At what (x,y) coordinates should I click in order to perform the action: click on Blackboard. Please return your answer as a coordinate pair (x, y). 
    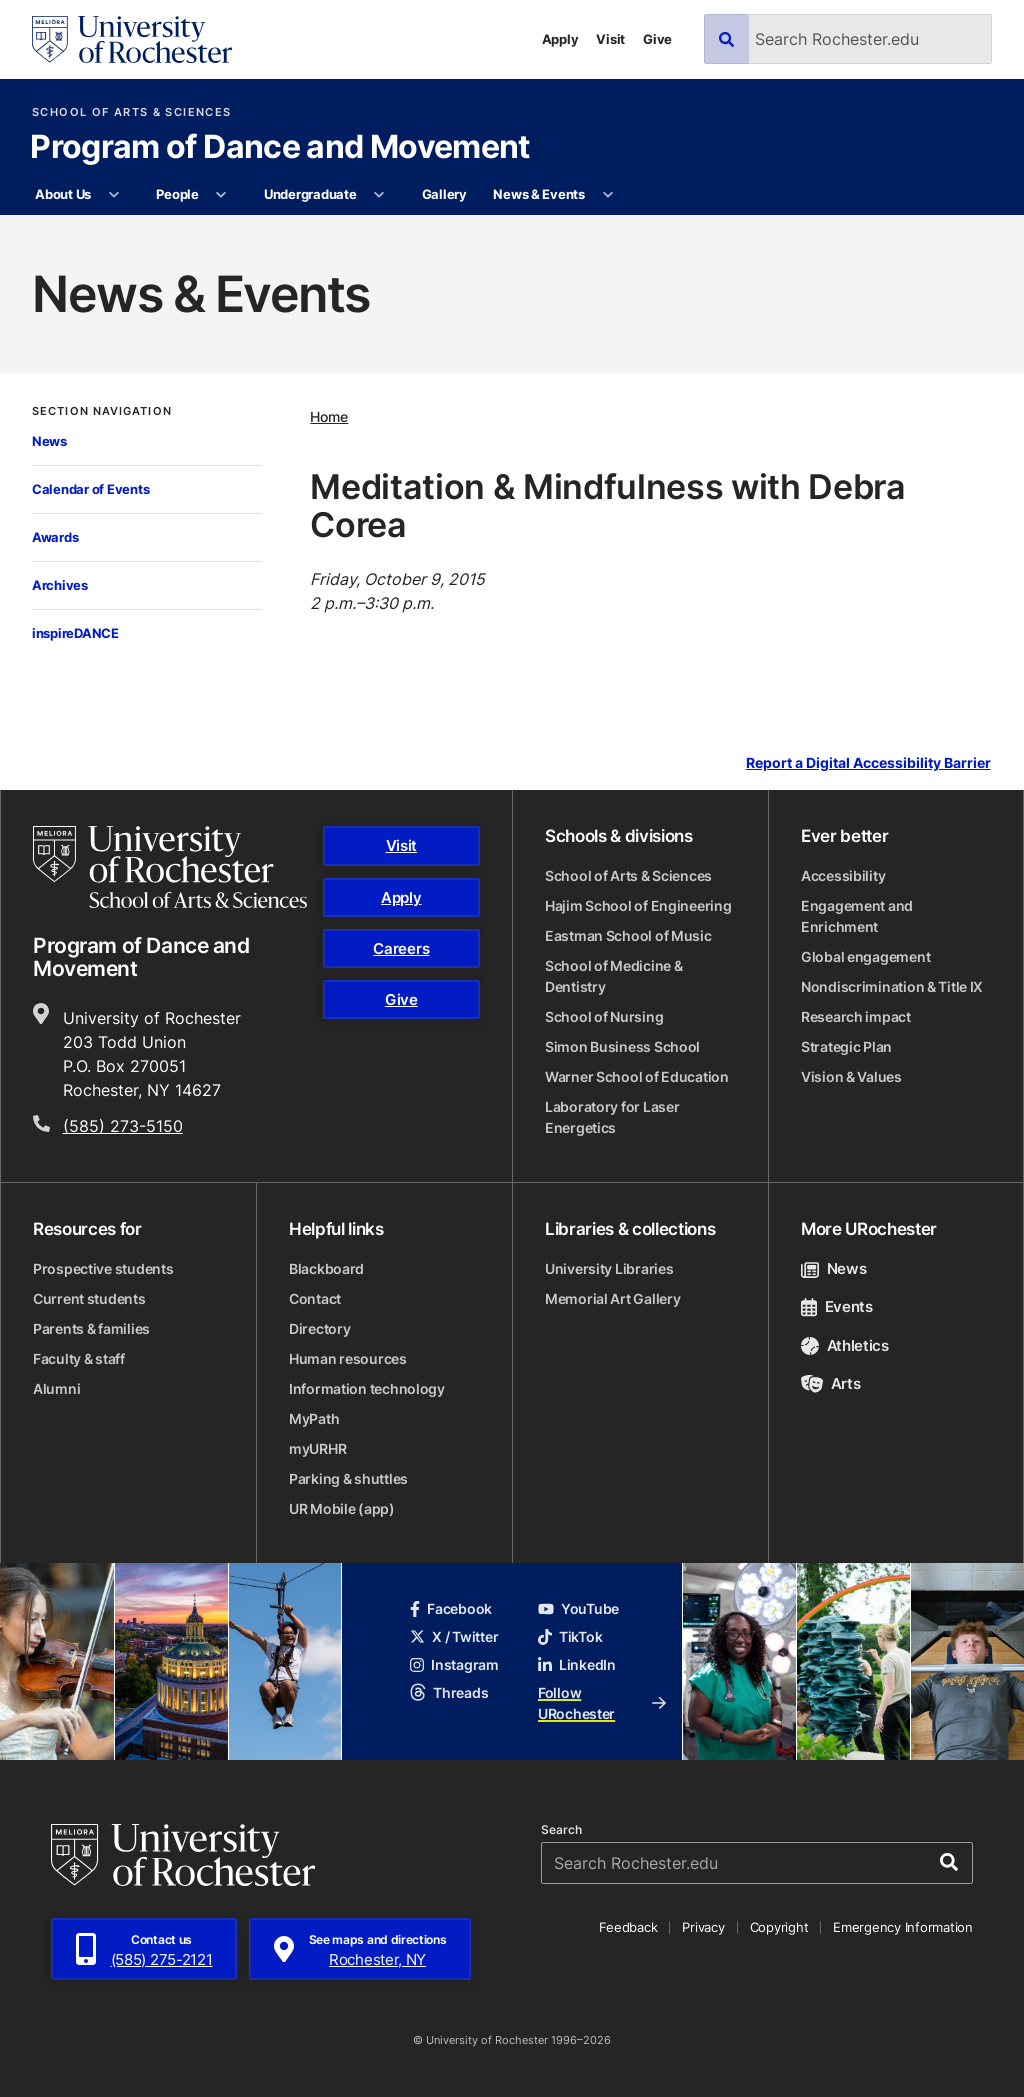
    Looking at the image, I should click on (326, 1268).